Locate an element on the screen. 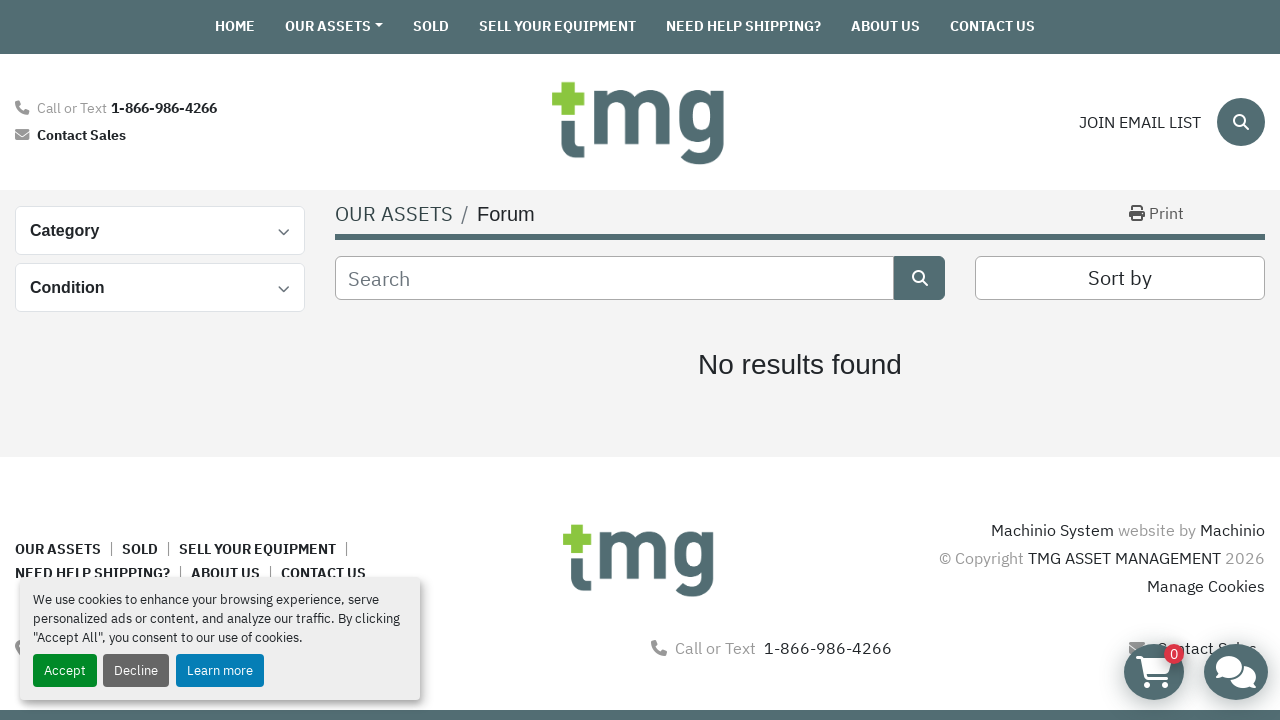  CONTACT US is located at coordinates (992, 26).